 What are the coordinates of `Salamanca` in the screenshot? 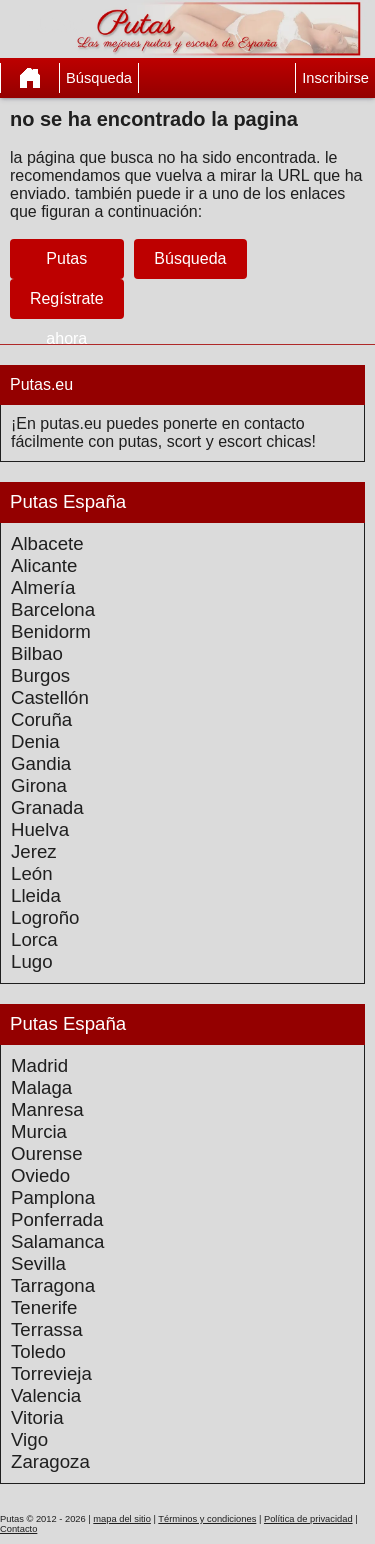 It's located at (57, 1241).